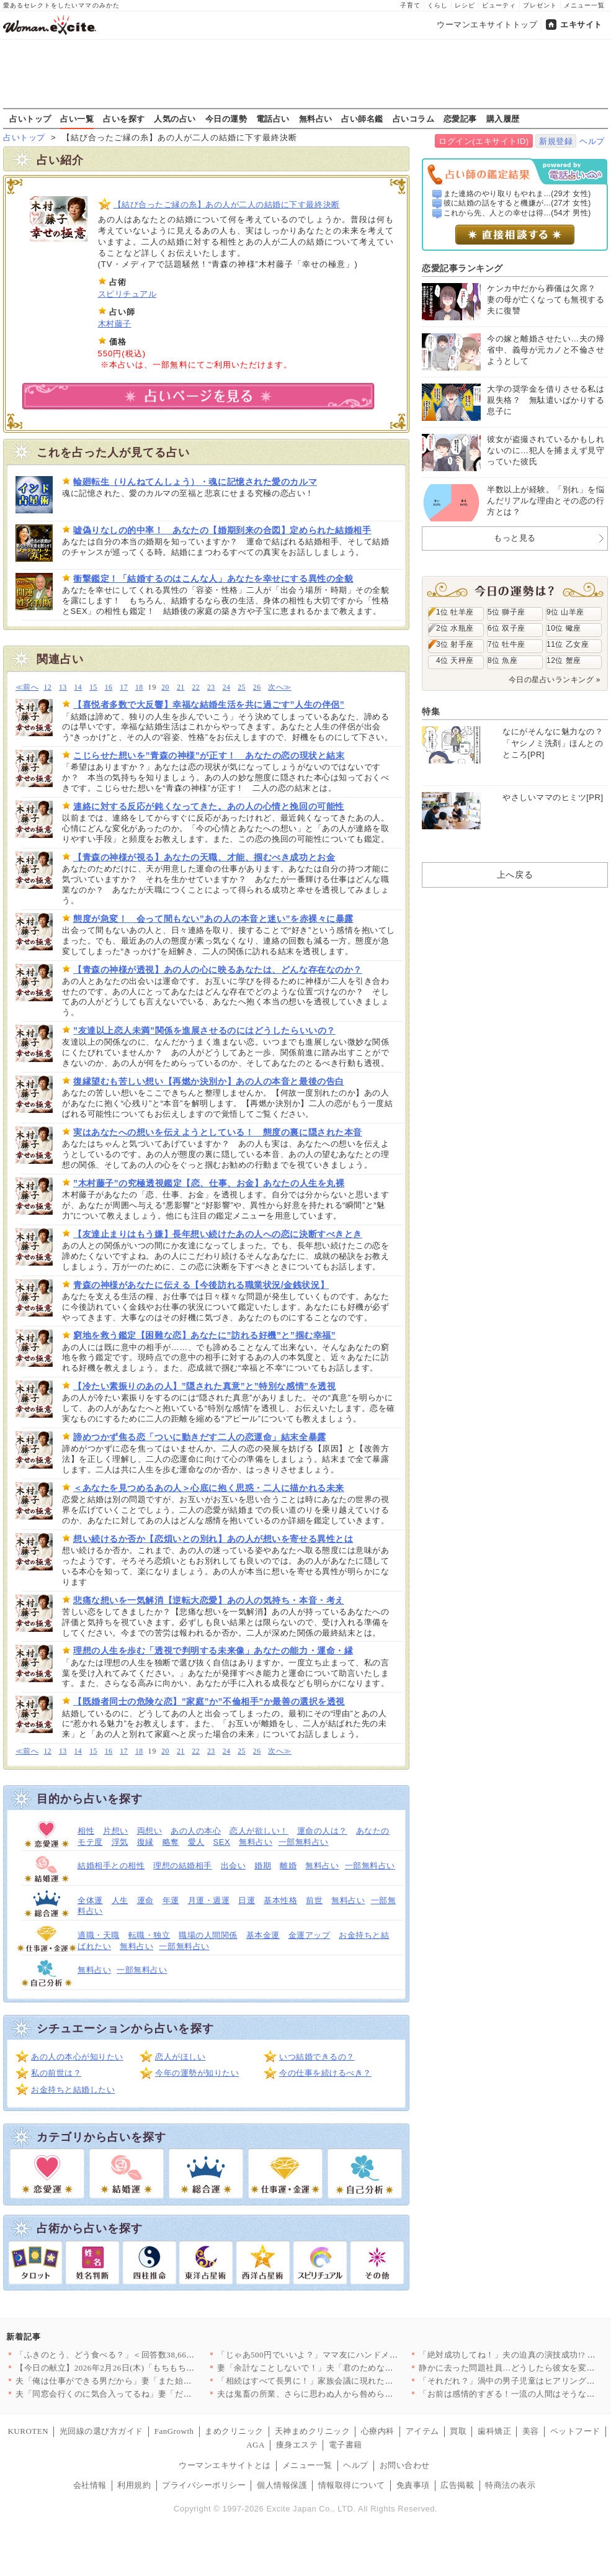 This screenshot has width=611, height=2576. What do you see at coordinates (150, 1830) in the screenshot?
I see `両想い` at bounding box center [150, 1830].